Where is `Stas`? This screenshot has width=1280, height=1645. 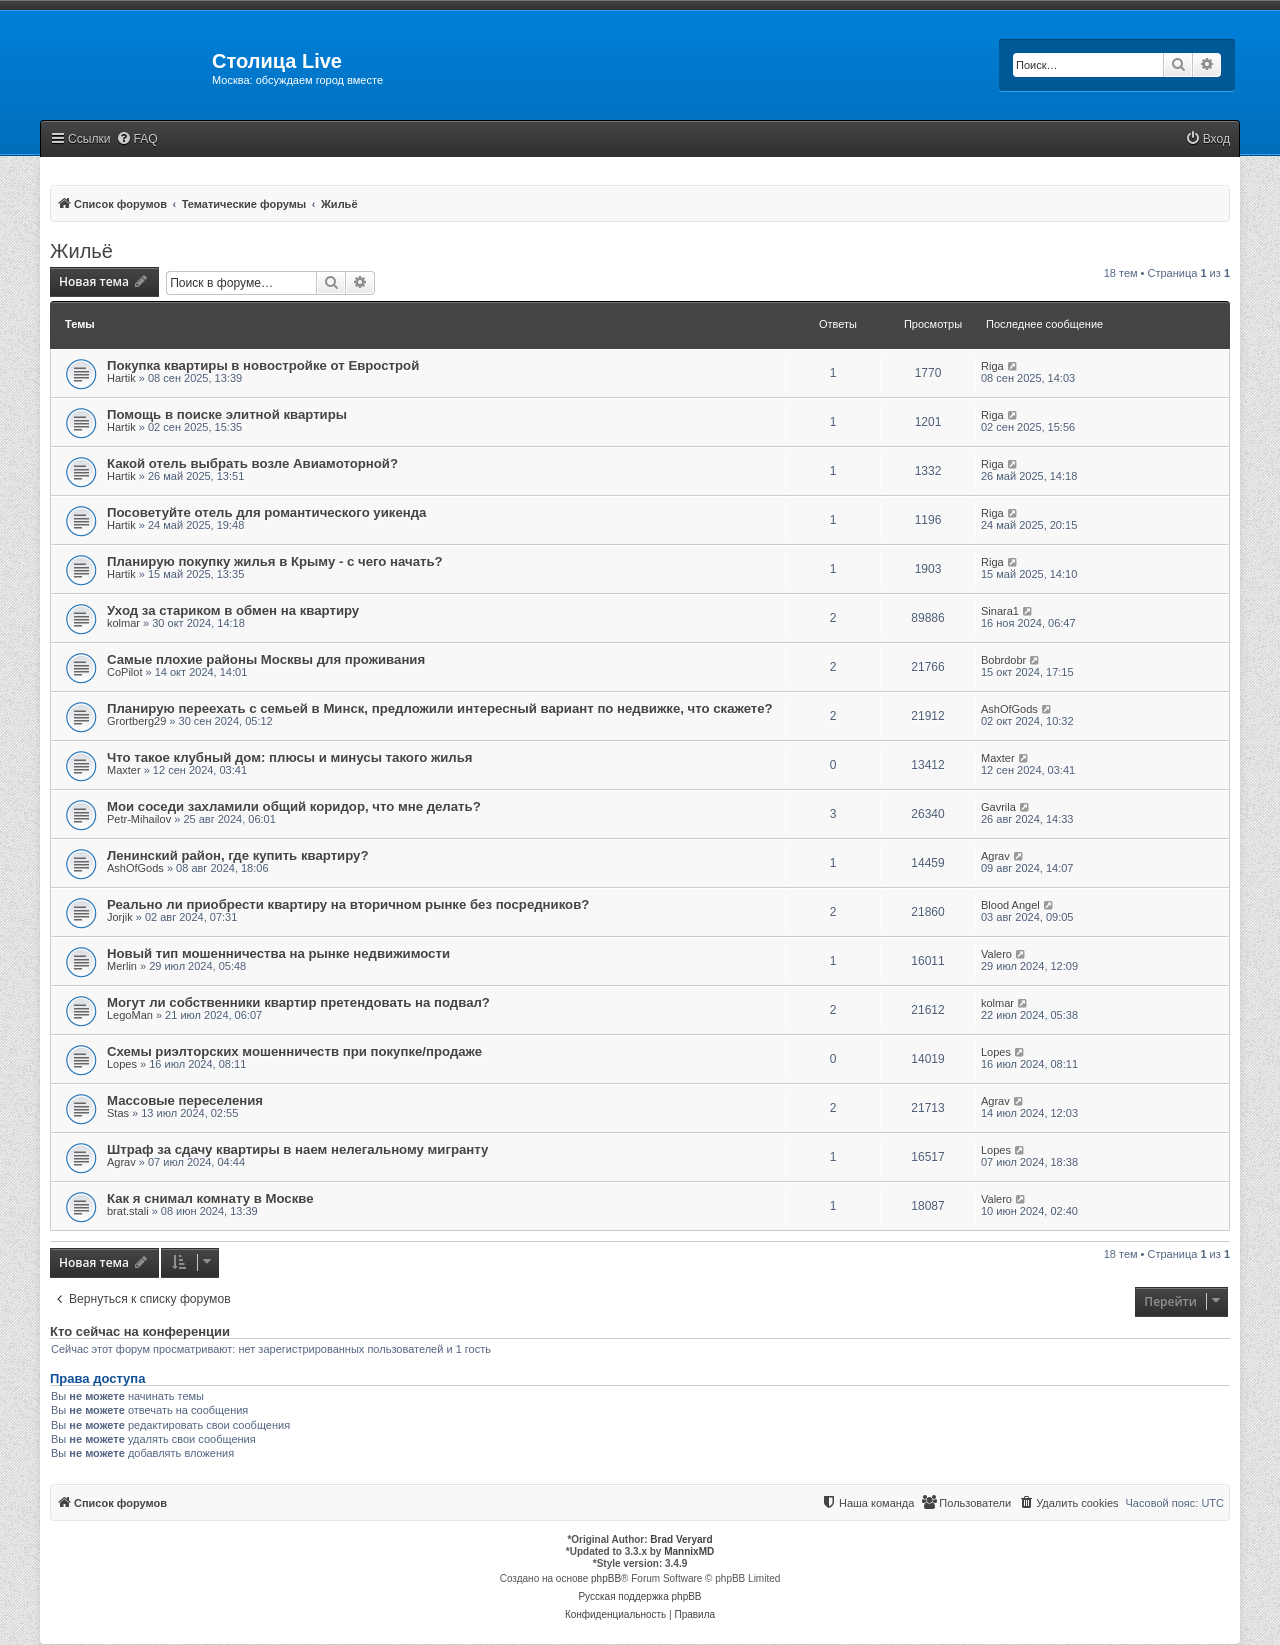
Stas is located at coordinates (118, 1113).